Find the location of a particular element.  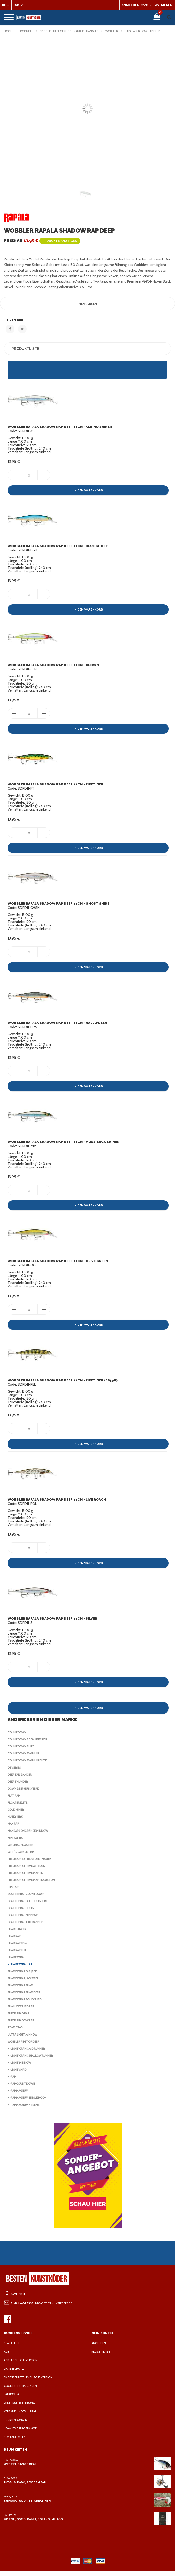

Shadow Rap Fat Jack is located at coordinates (24, 1975).